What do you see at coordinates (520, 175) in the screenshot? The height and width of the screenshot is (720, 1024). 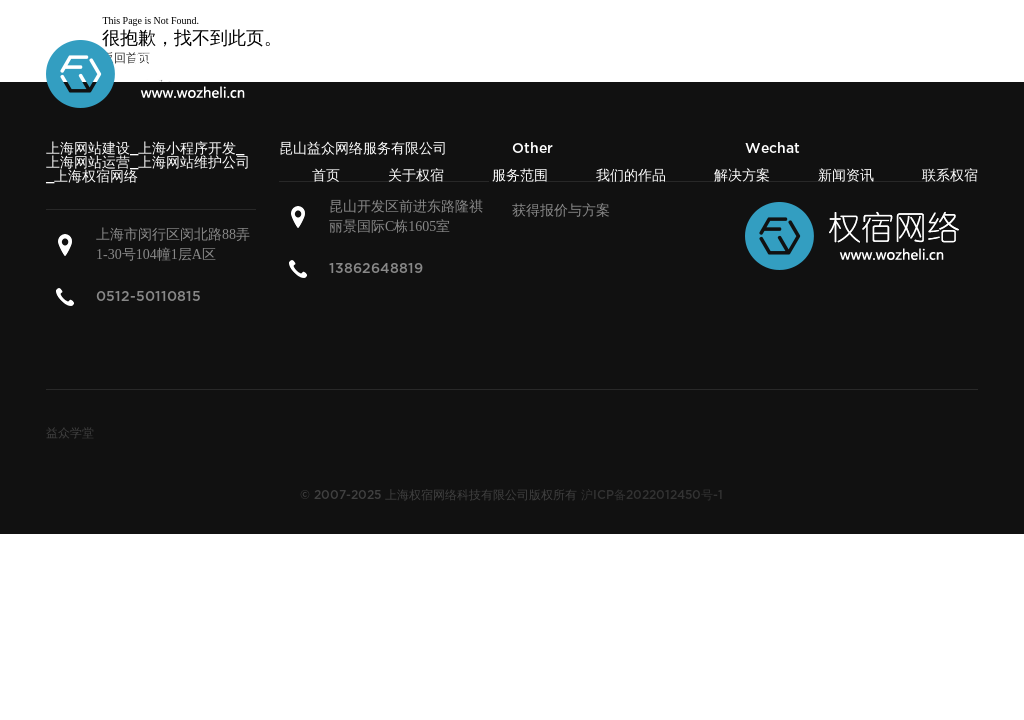 I see `服务范围` at bounding box center [520, 175].